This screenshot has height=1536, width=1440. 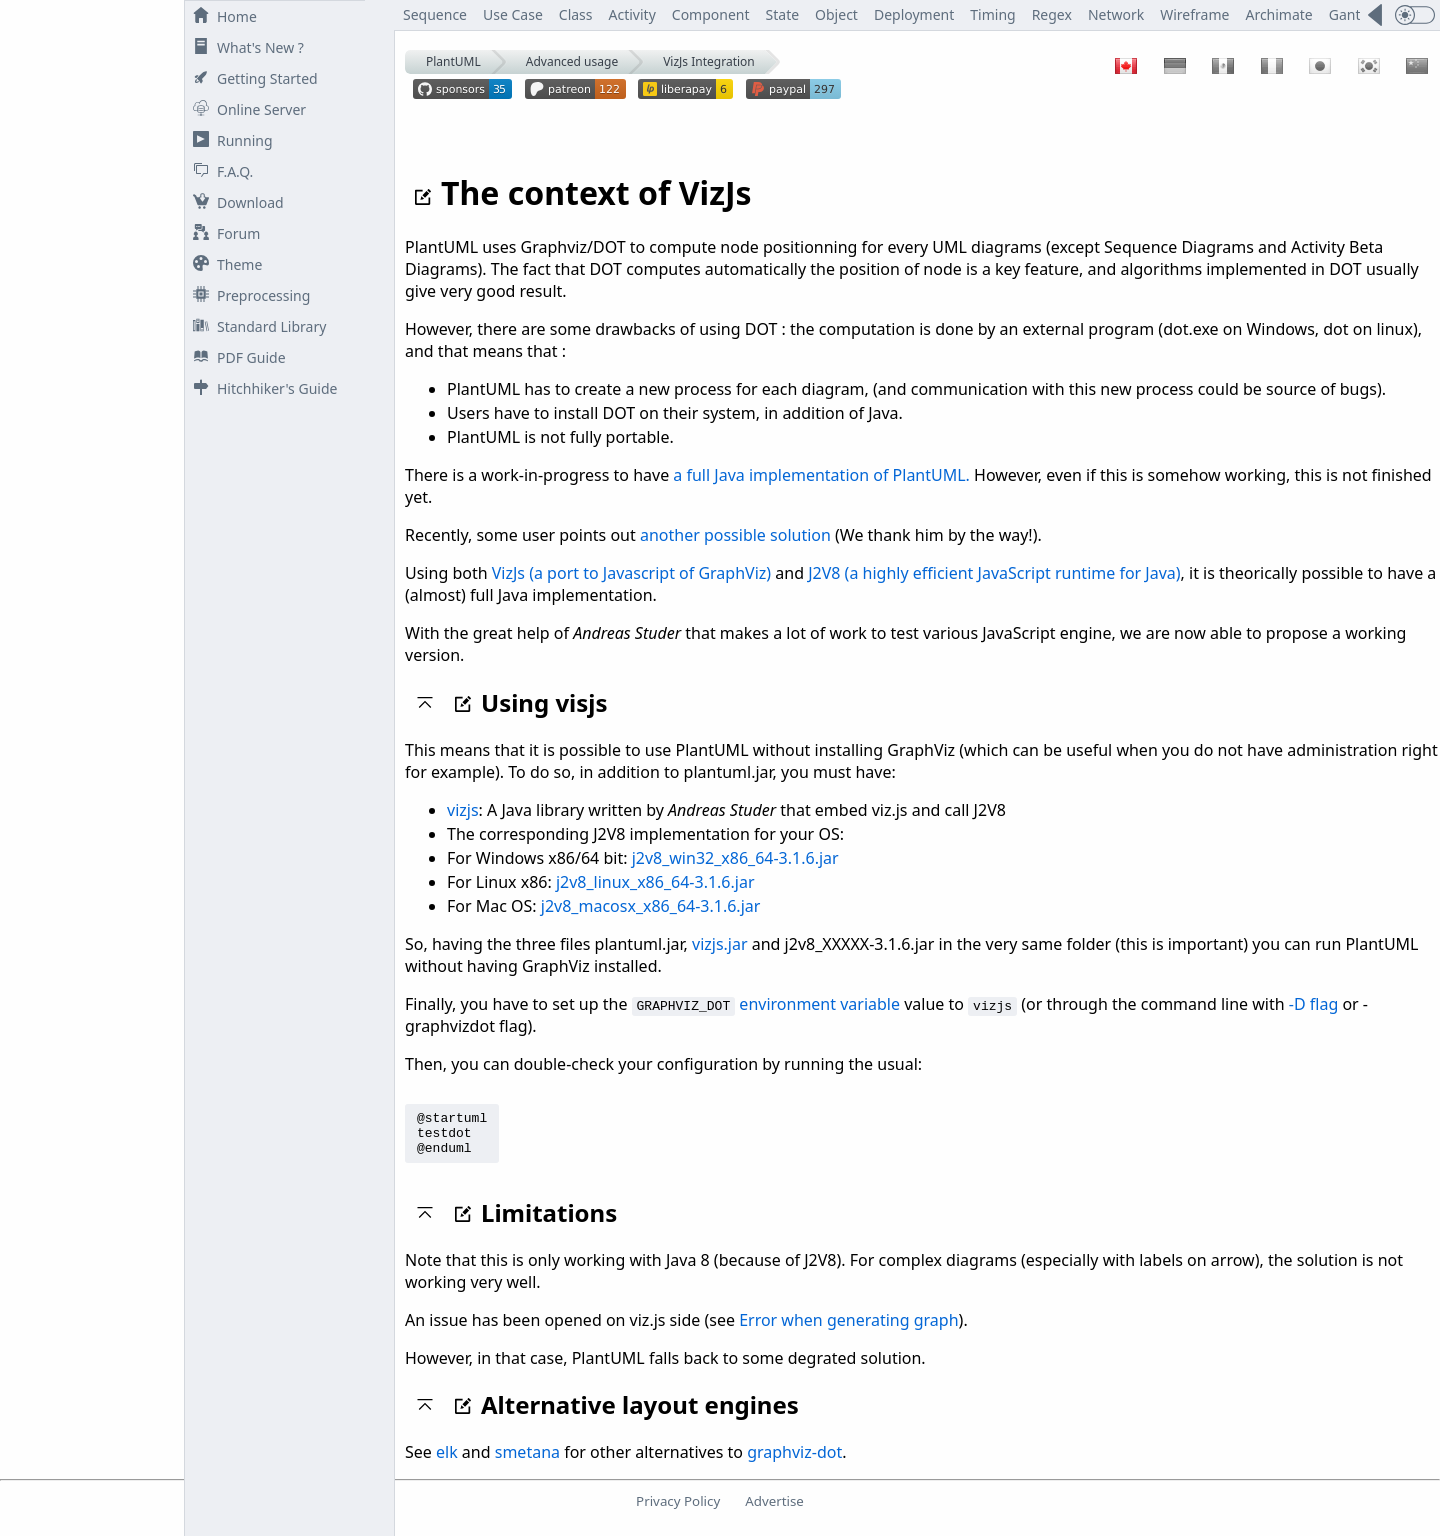 I want to click on Download, so click(x=234, y=202).